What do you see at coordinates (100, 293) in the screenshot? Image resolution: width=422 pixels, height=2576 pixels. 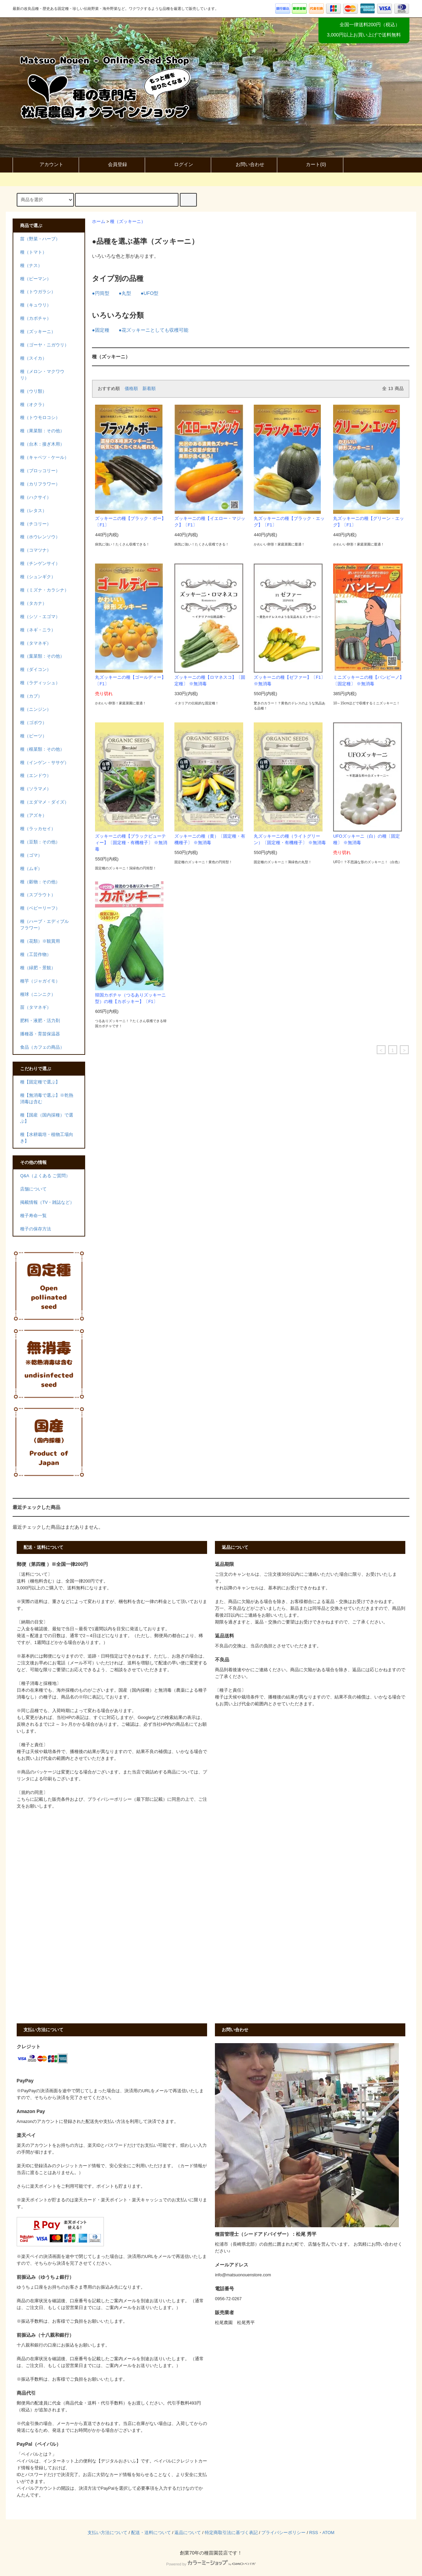 I see `●円筒型` at bounding box center [100, 293].